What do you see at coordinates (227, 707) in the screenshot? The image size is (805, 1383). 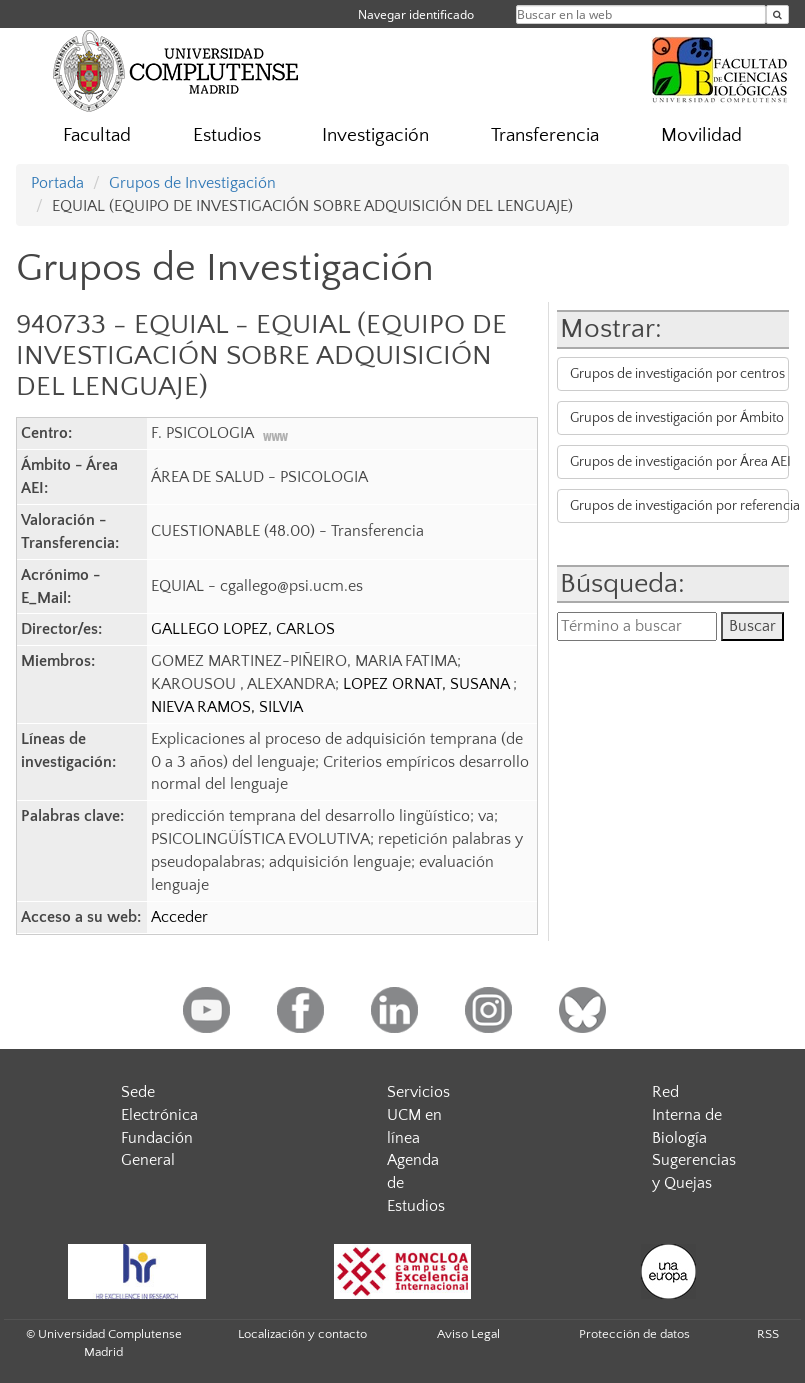 I see `NIEVA RAMOS, SILVIA` at bounding box center [227, 707].